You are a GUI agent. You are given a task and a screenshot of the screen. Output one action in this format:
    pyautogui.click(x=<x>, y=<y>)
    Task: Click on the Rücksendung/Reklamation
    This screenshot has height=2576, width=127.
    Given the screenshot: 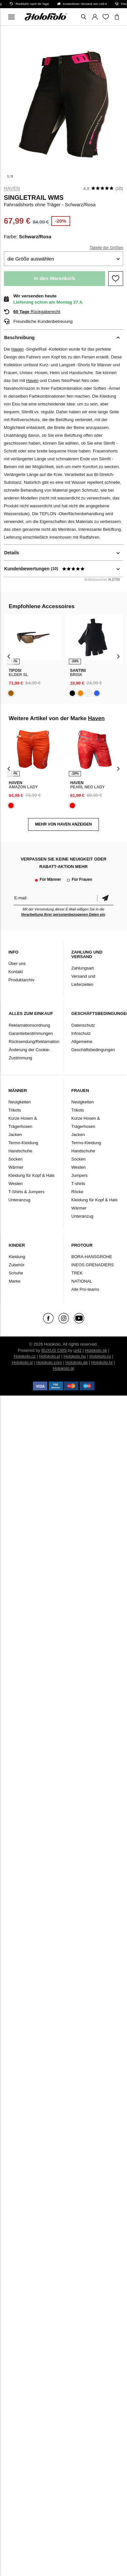 What is the action you would take?
    pyautogui.click(x=34, y=1041)
    